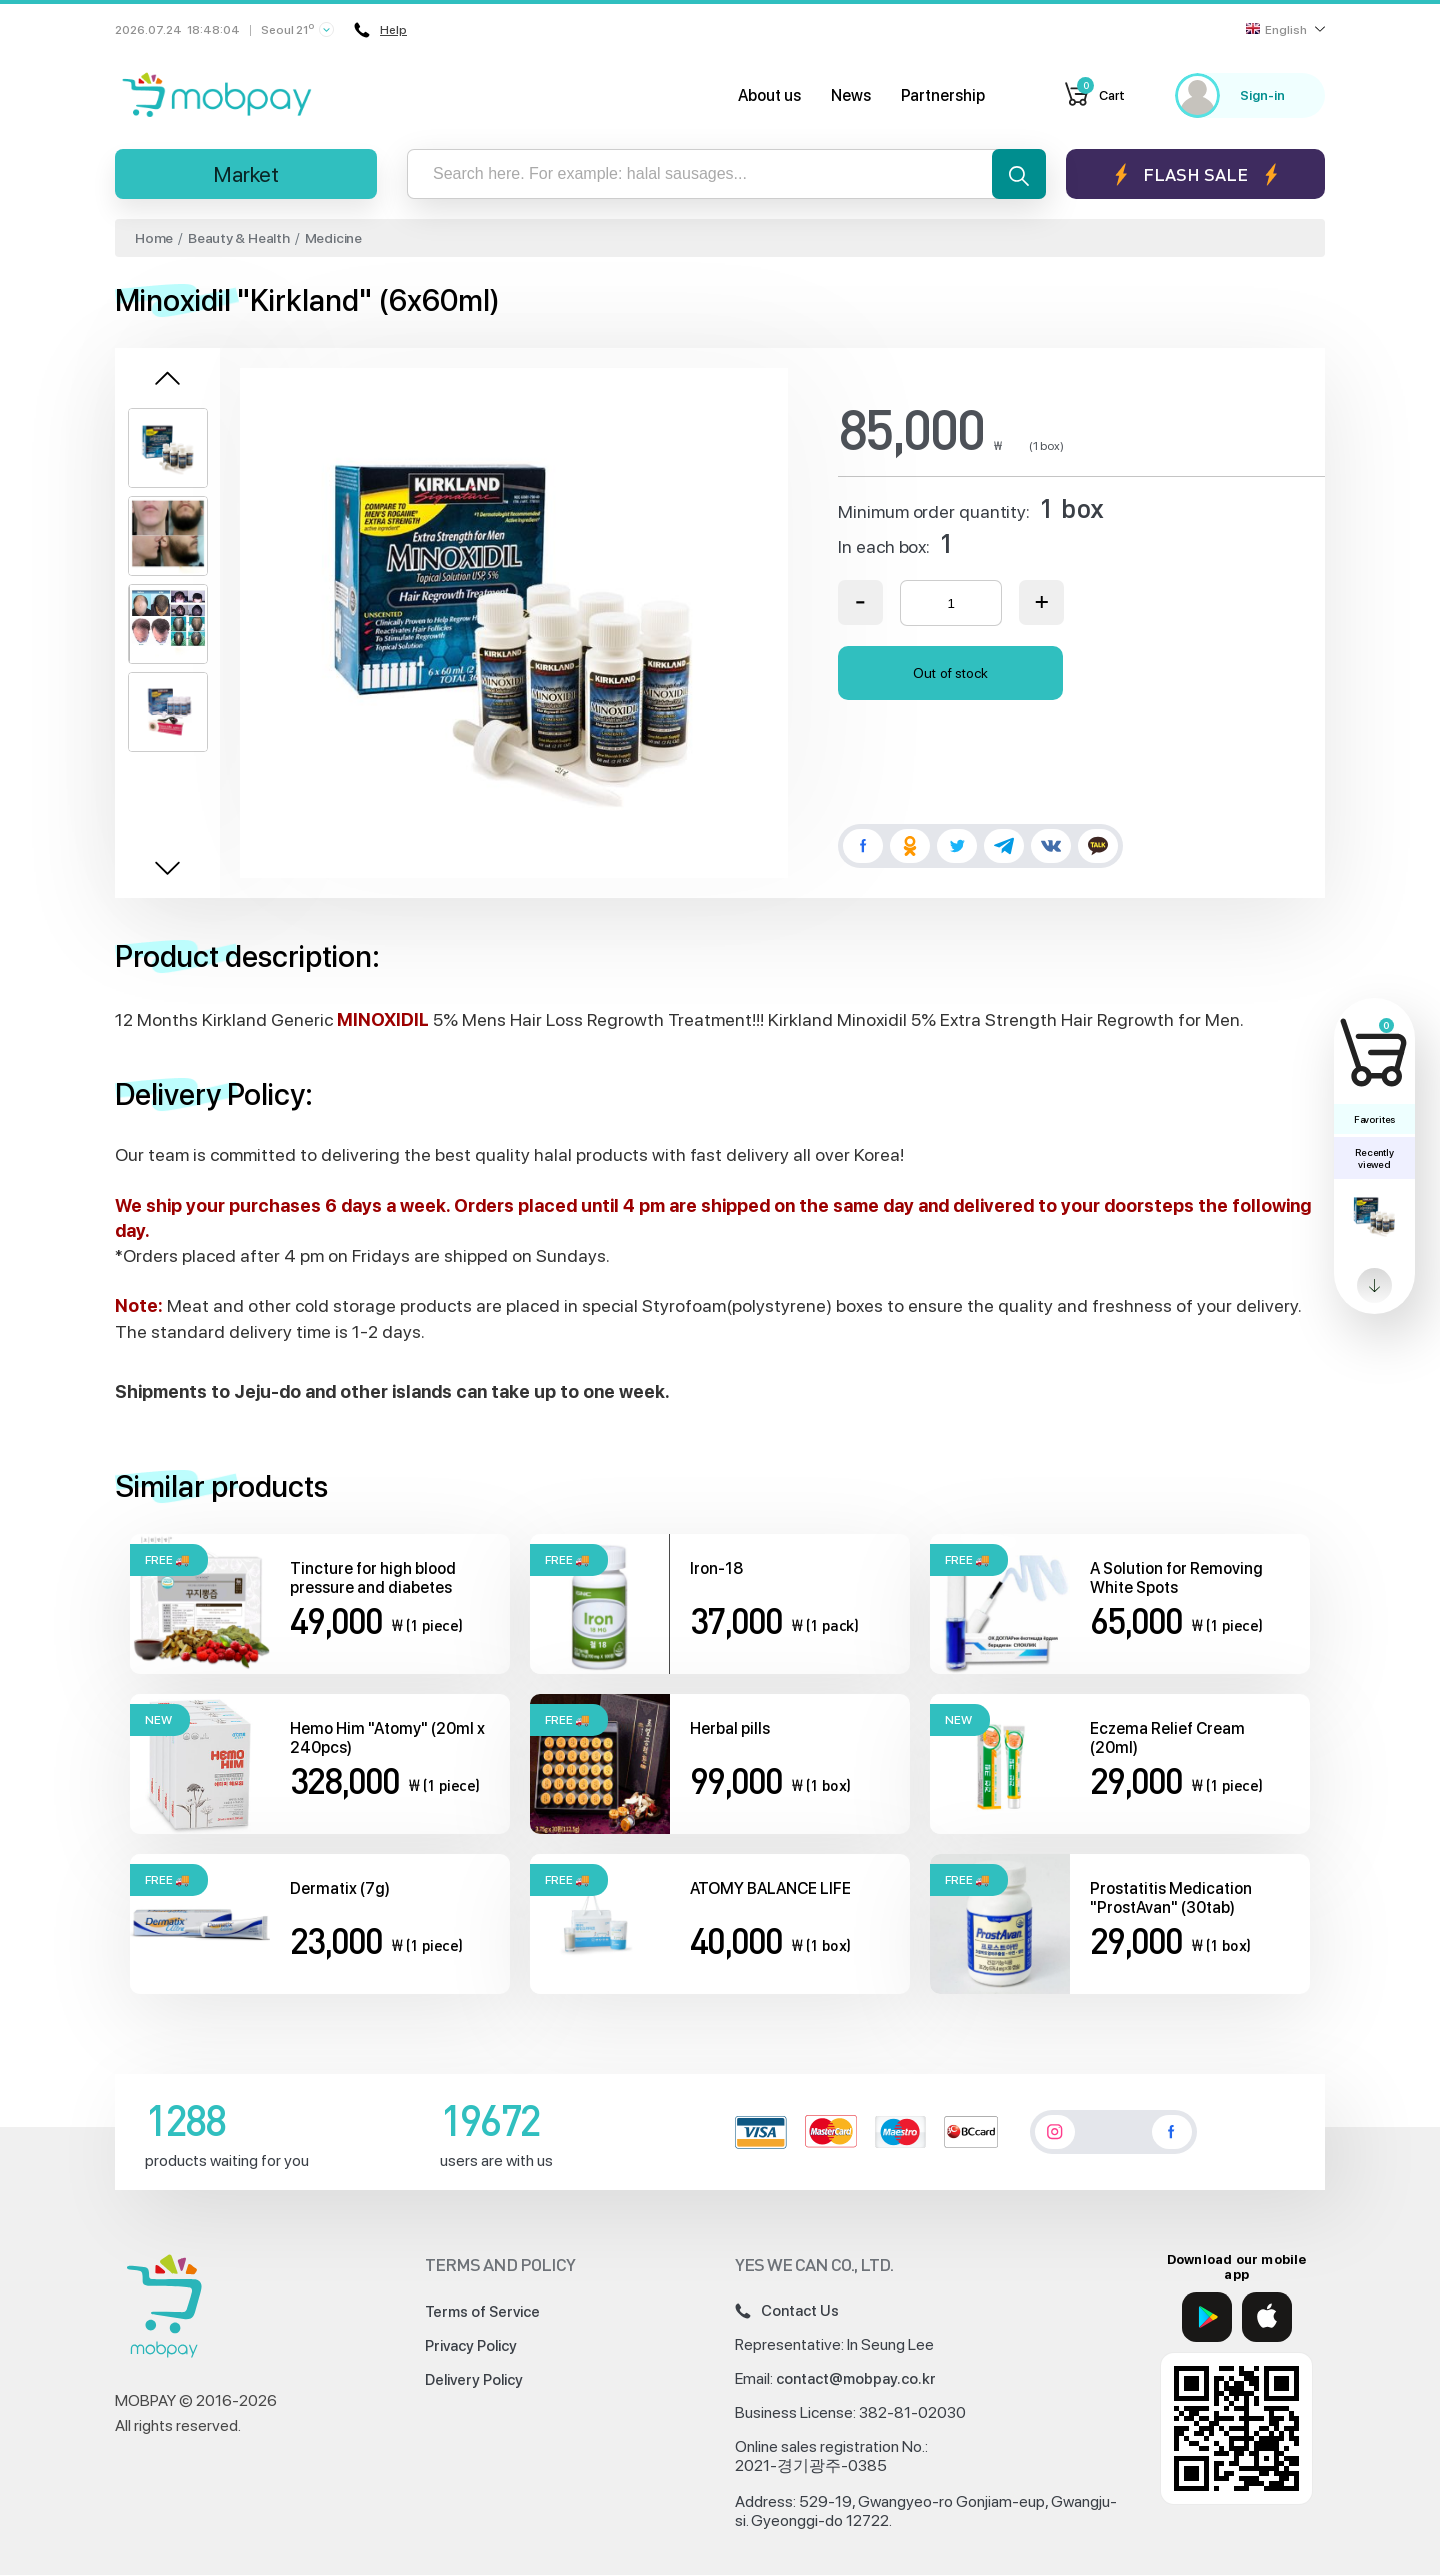 The image size is (1440, 2575). Describe the element at coordinates (851, 95) in the screenshot. I see `News` at that location.